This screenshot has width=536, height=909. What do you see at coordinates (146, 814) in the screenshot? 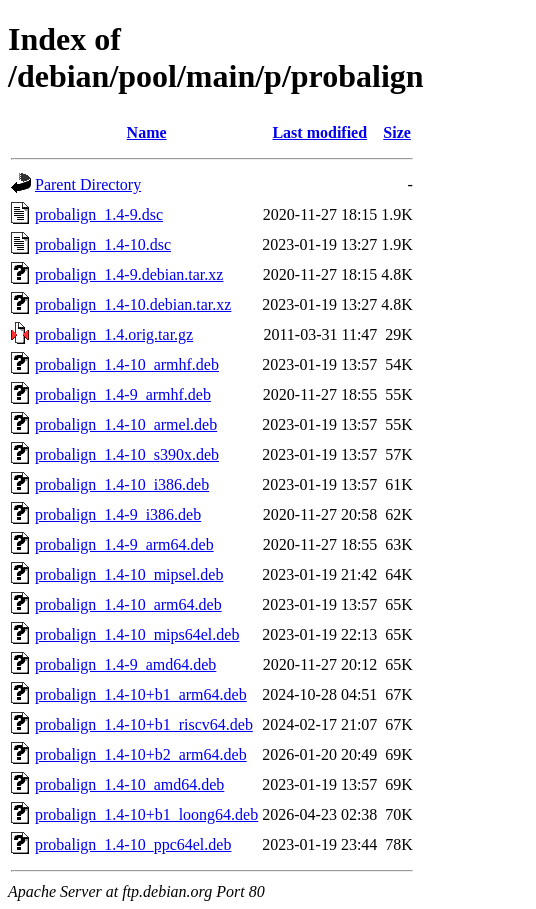
I see `probalign_1.4-10+b1_loong64.deb` at bounding box center [146, 814].